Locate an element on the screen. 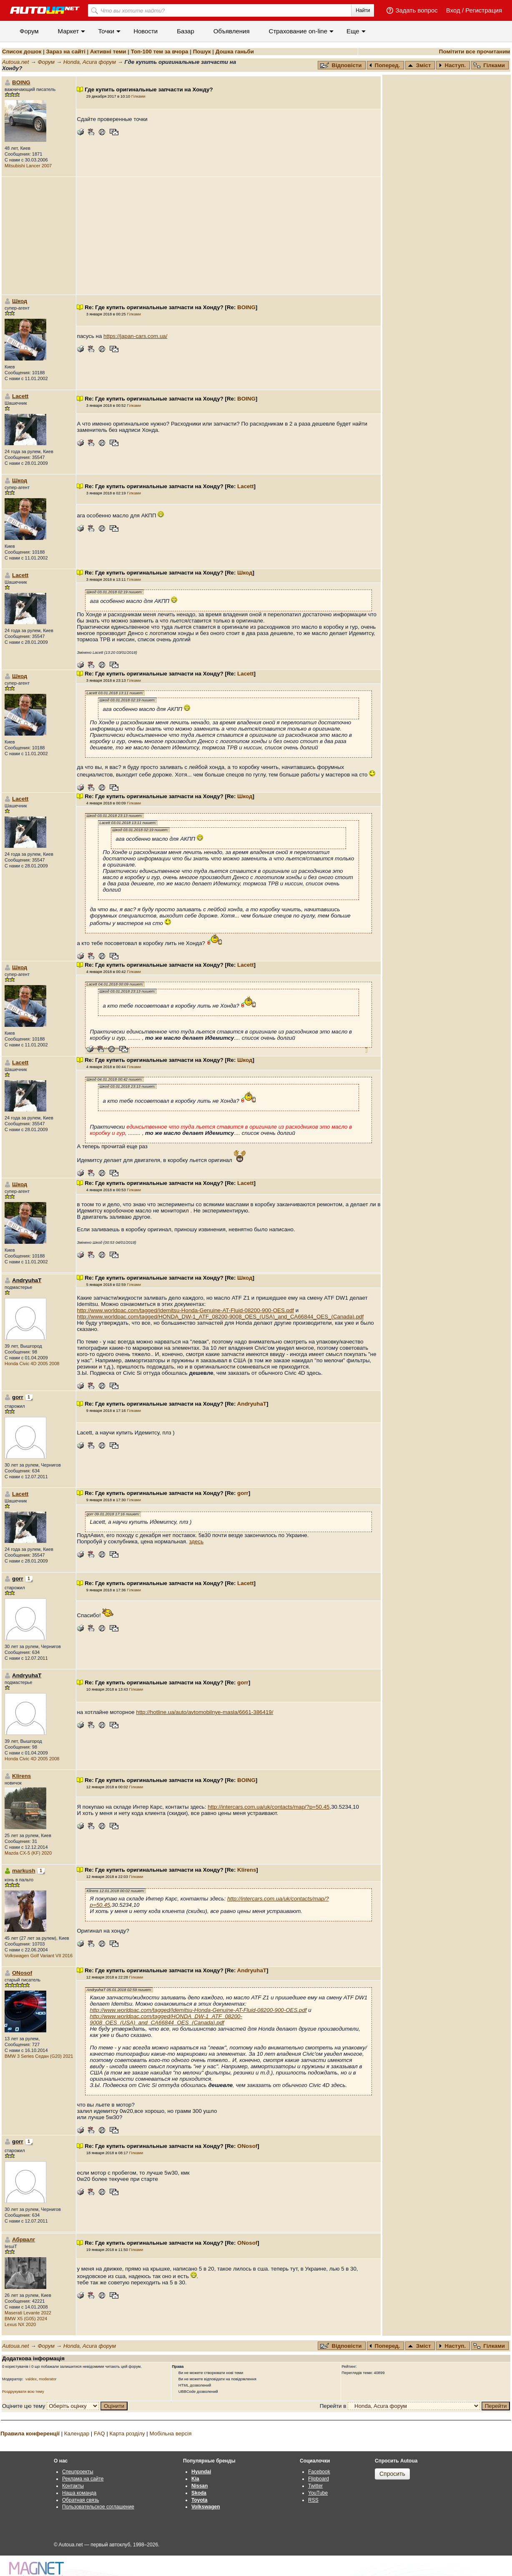 Image resolution: width=512 pixels, height=2576 pixels. Поперед. is located at coordinates (385, 65).